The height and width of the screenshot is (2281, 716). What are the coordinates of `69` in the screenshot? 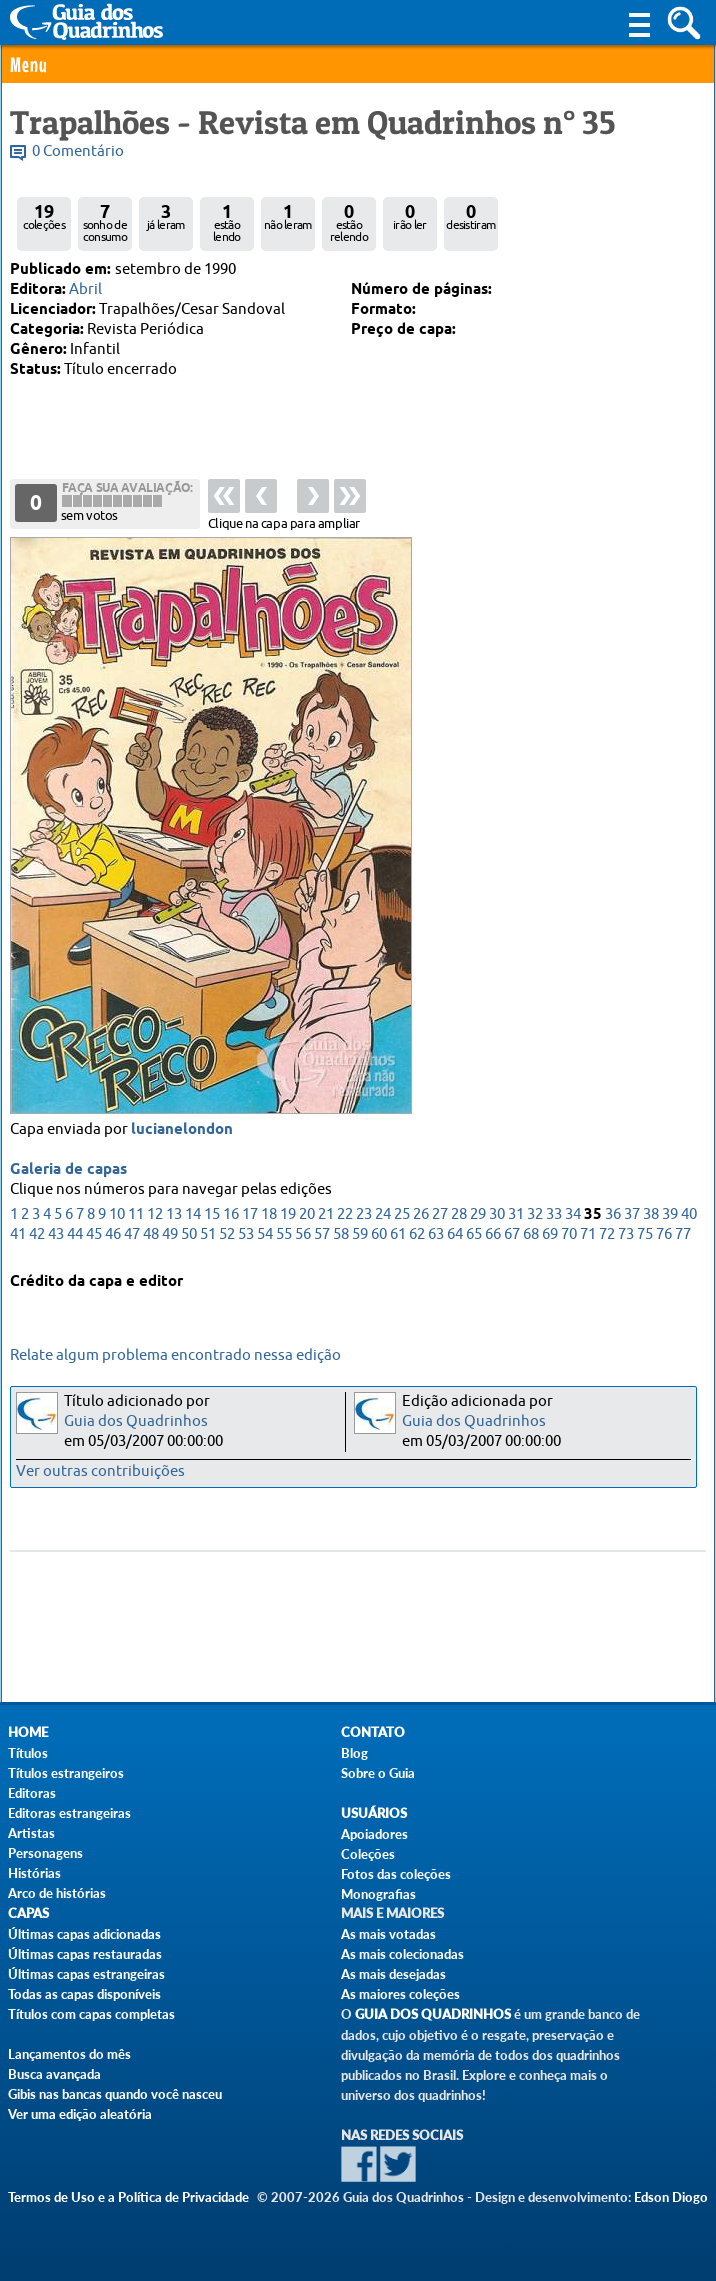 It's located at (550, 1235).